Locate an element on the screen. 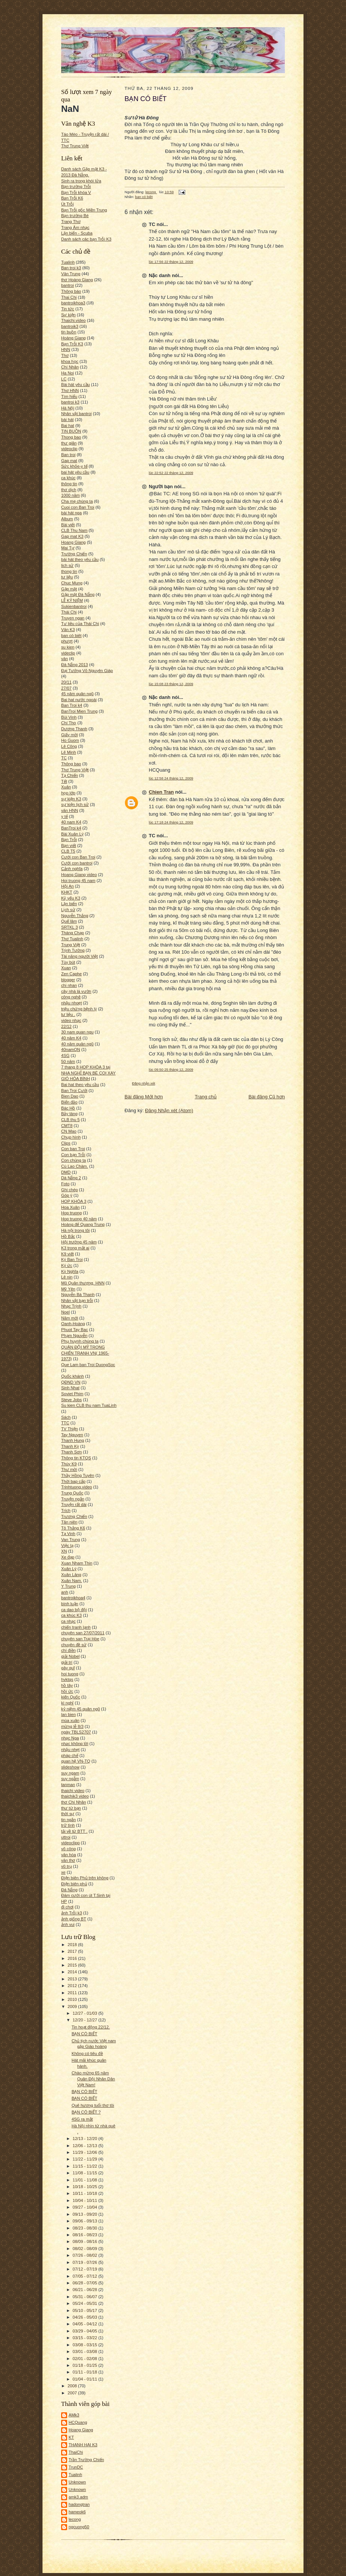 This screenshot has height=2576, width=346. lúc 22:52 22 tháng 12, 2009 is located at coordinates (171, 473).